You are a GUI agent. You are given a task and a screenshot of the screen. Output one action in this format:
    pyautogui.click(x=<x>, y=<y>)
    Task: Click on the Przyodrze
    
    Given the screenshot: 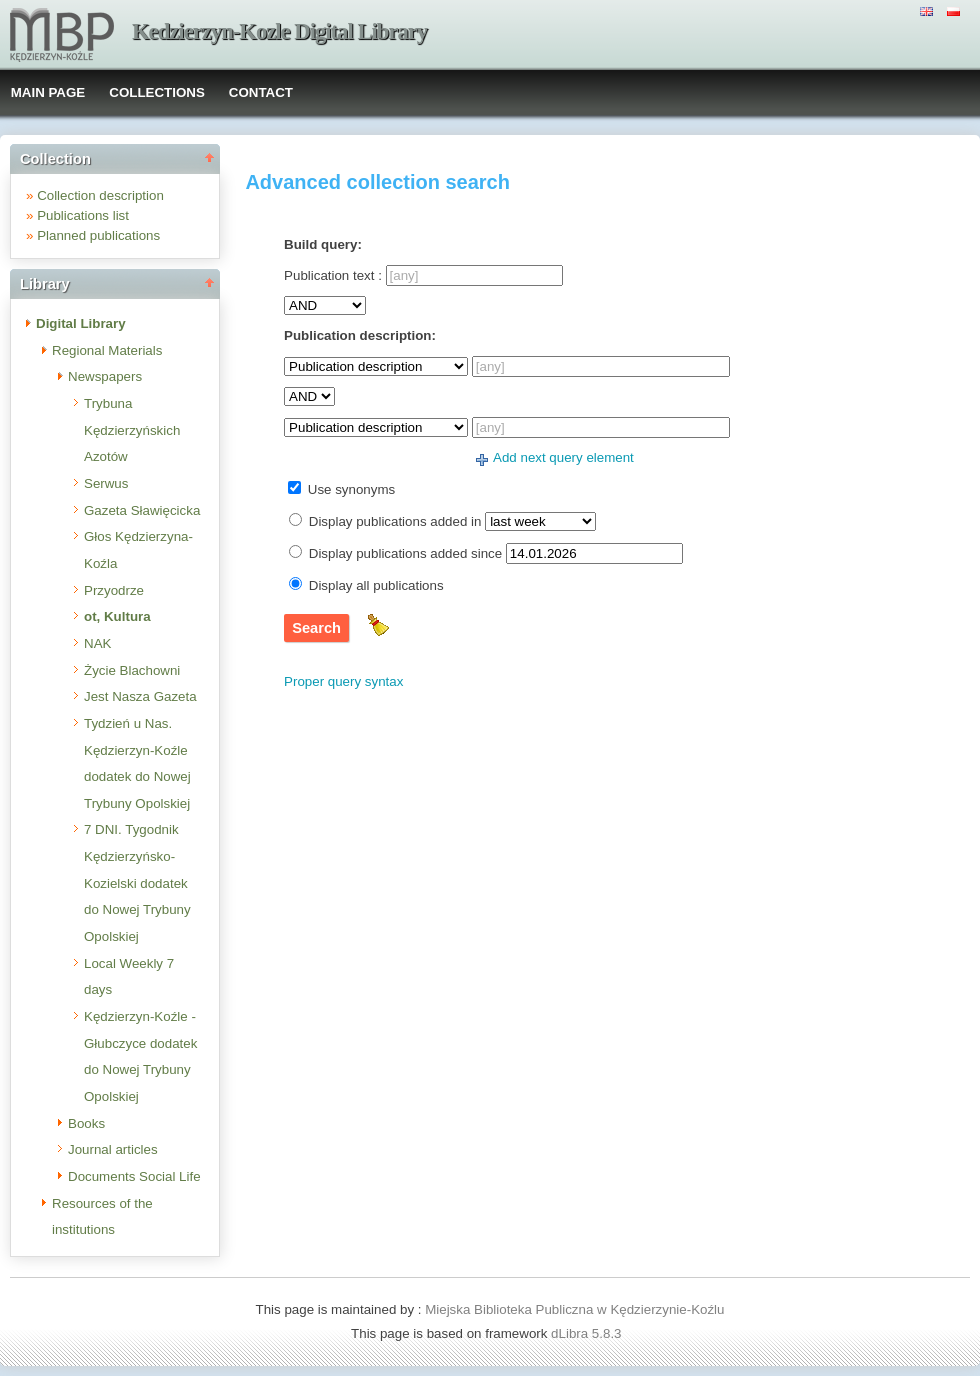 What is the action you would take?
    pyautogui.click(x=114, y=590)
    